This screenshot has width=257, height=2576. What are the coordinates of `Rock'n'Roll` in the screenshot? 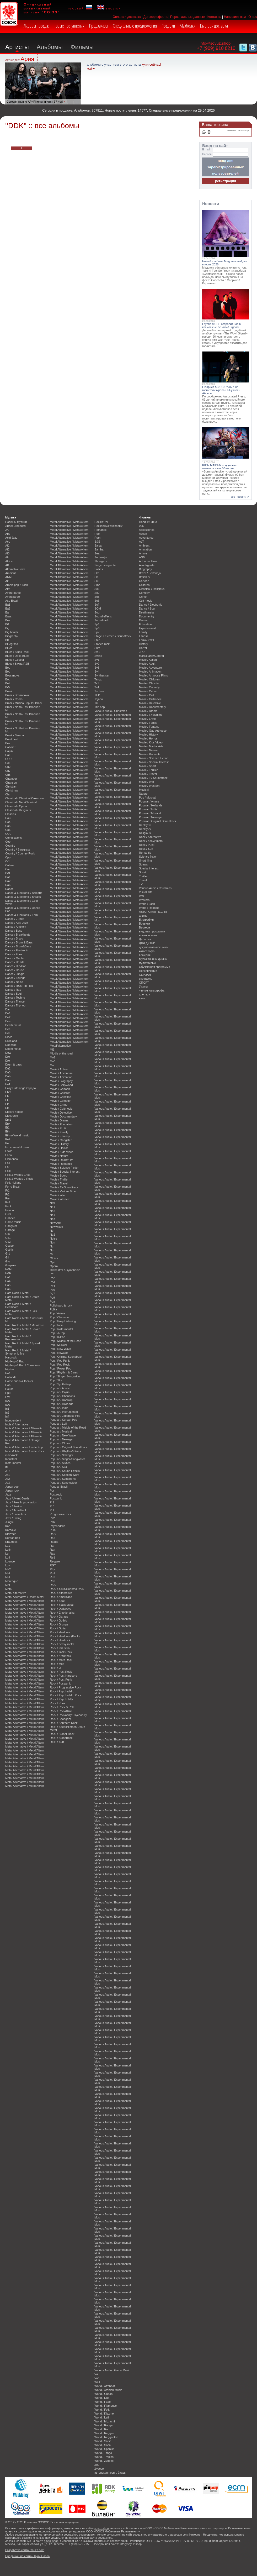 It's located at (101, 521).